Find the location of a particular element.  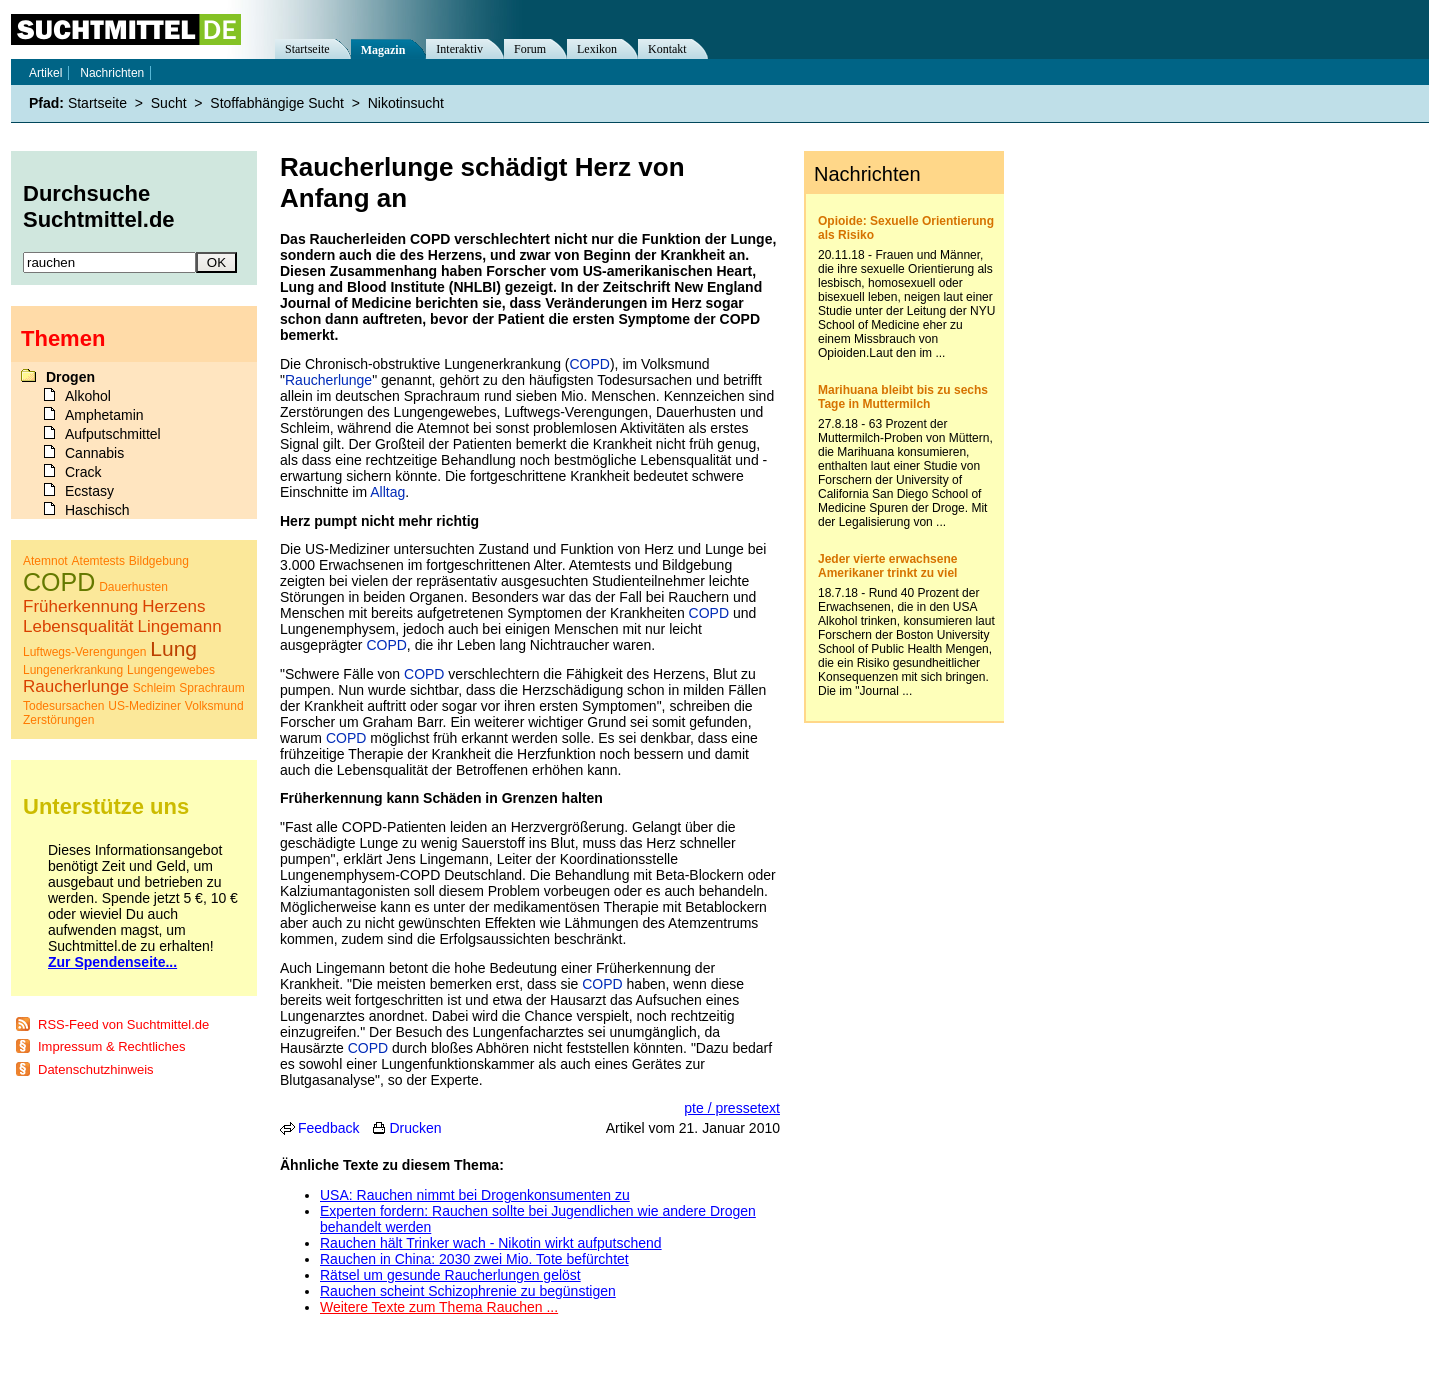

Schleim is located at coordinates (154, 688).